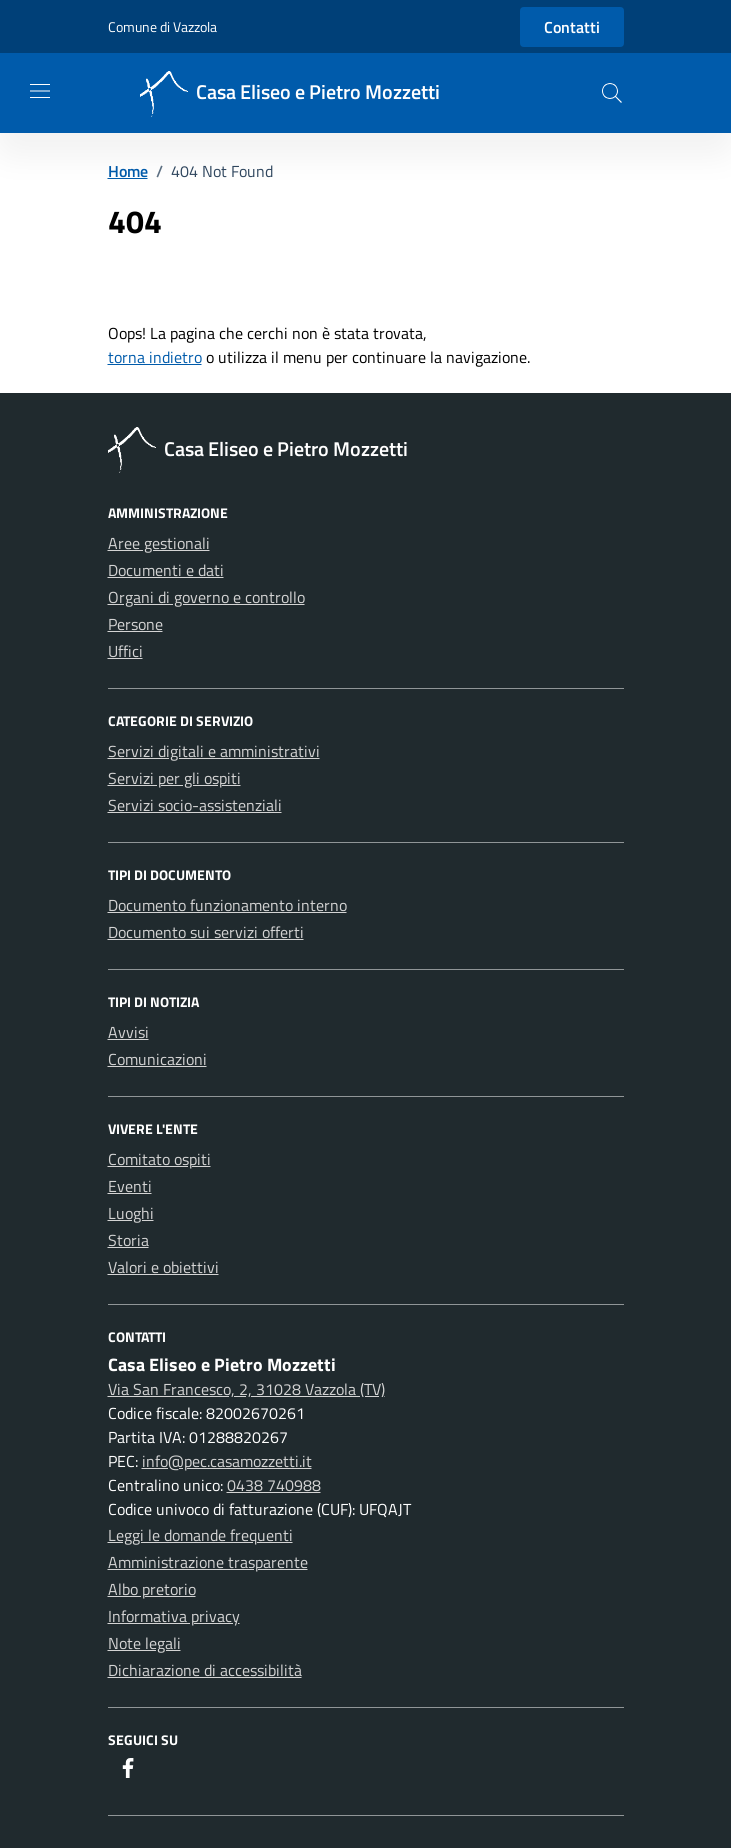 This screenshot has width=731, height=1848. Describe the element at coordinates (159, 543) in the screenshot. I see `Aree gestionali` at that location.